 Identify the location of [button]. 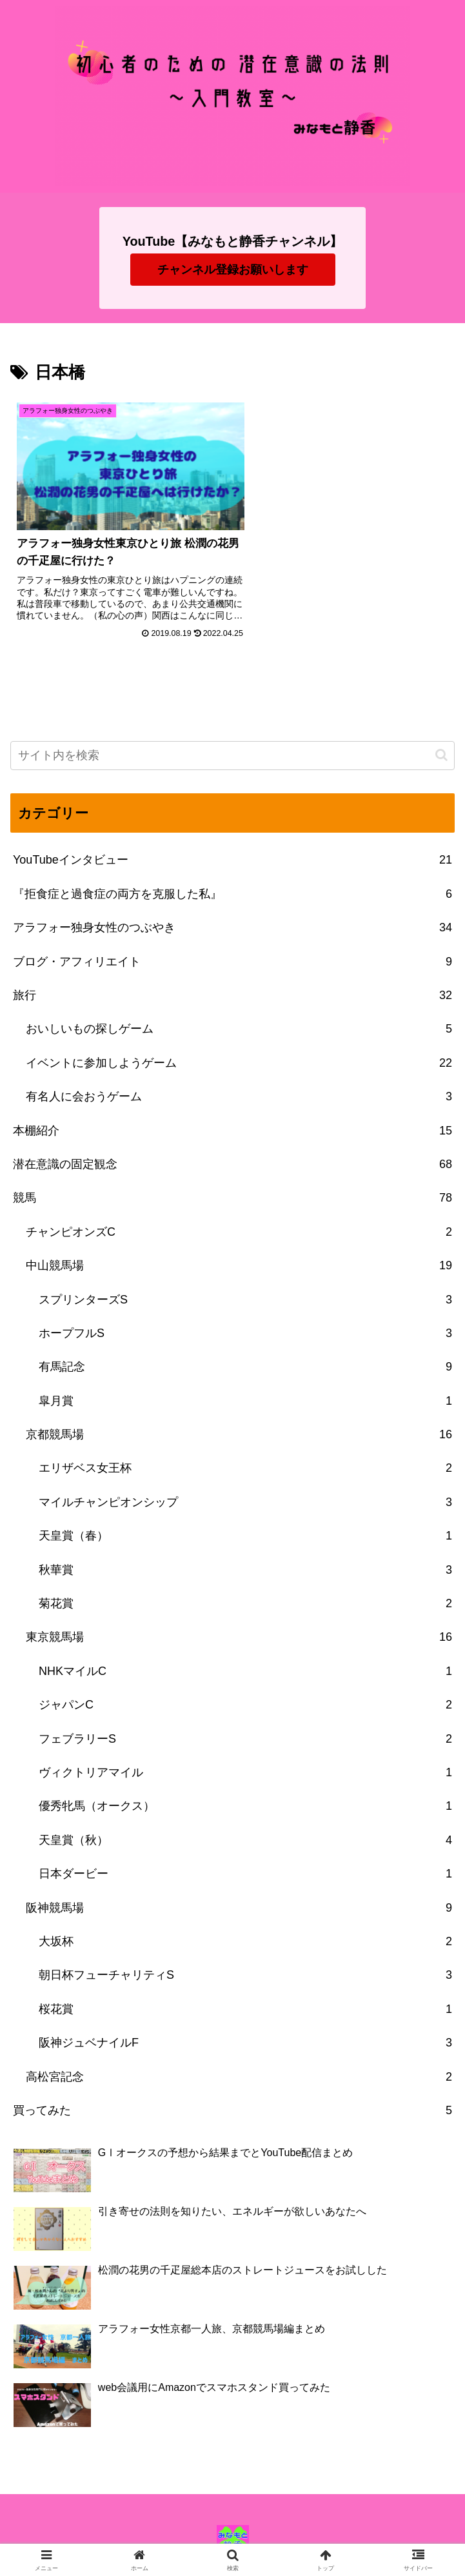
(441, 742).